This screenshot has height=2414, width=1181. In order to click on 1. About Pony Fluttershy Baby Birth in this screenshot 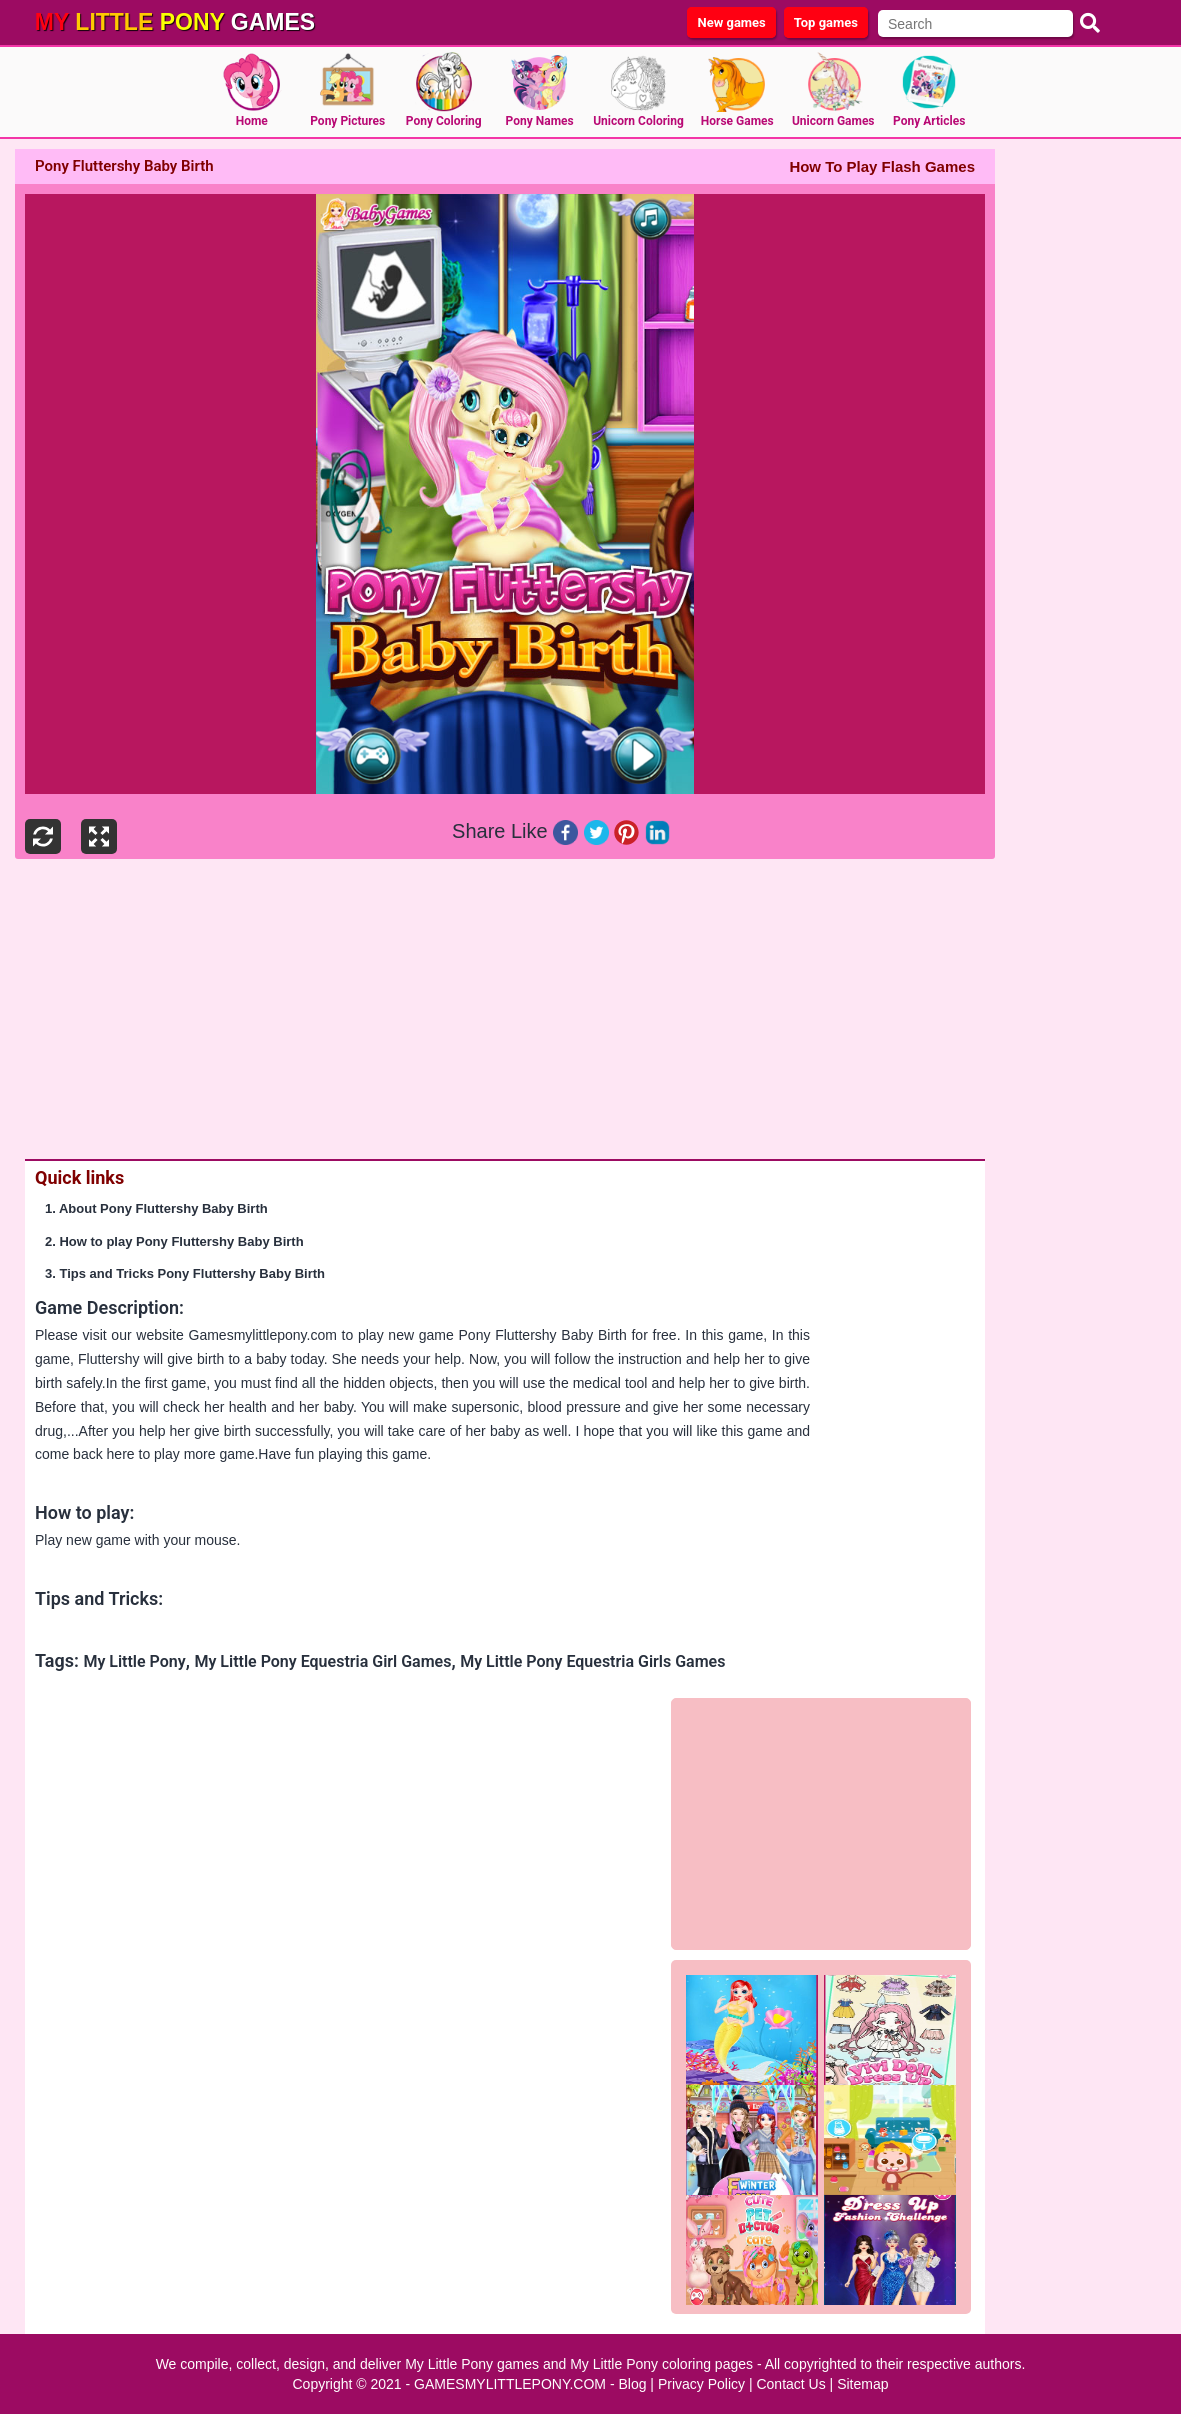, I will do `click(156, 1208)`.